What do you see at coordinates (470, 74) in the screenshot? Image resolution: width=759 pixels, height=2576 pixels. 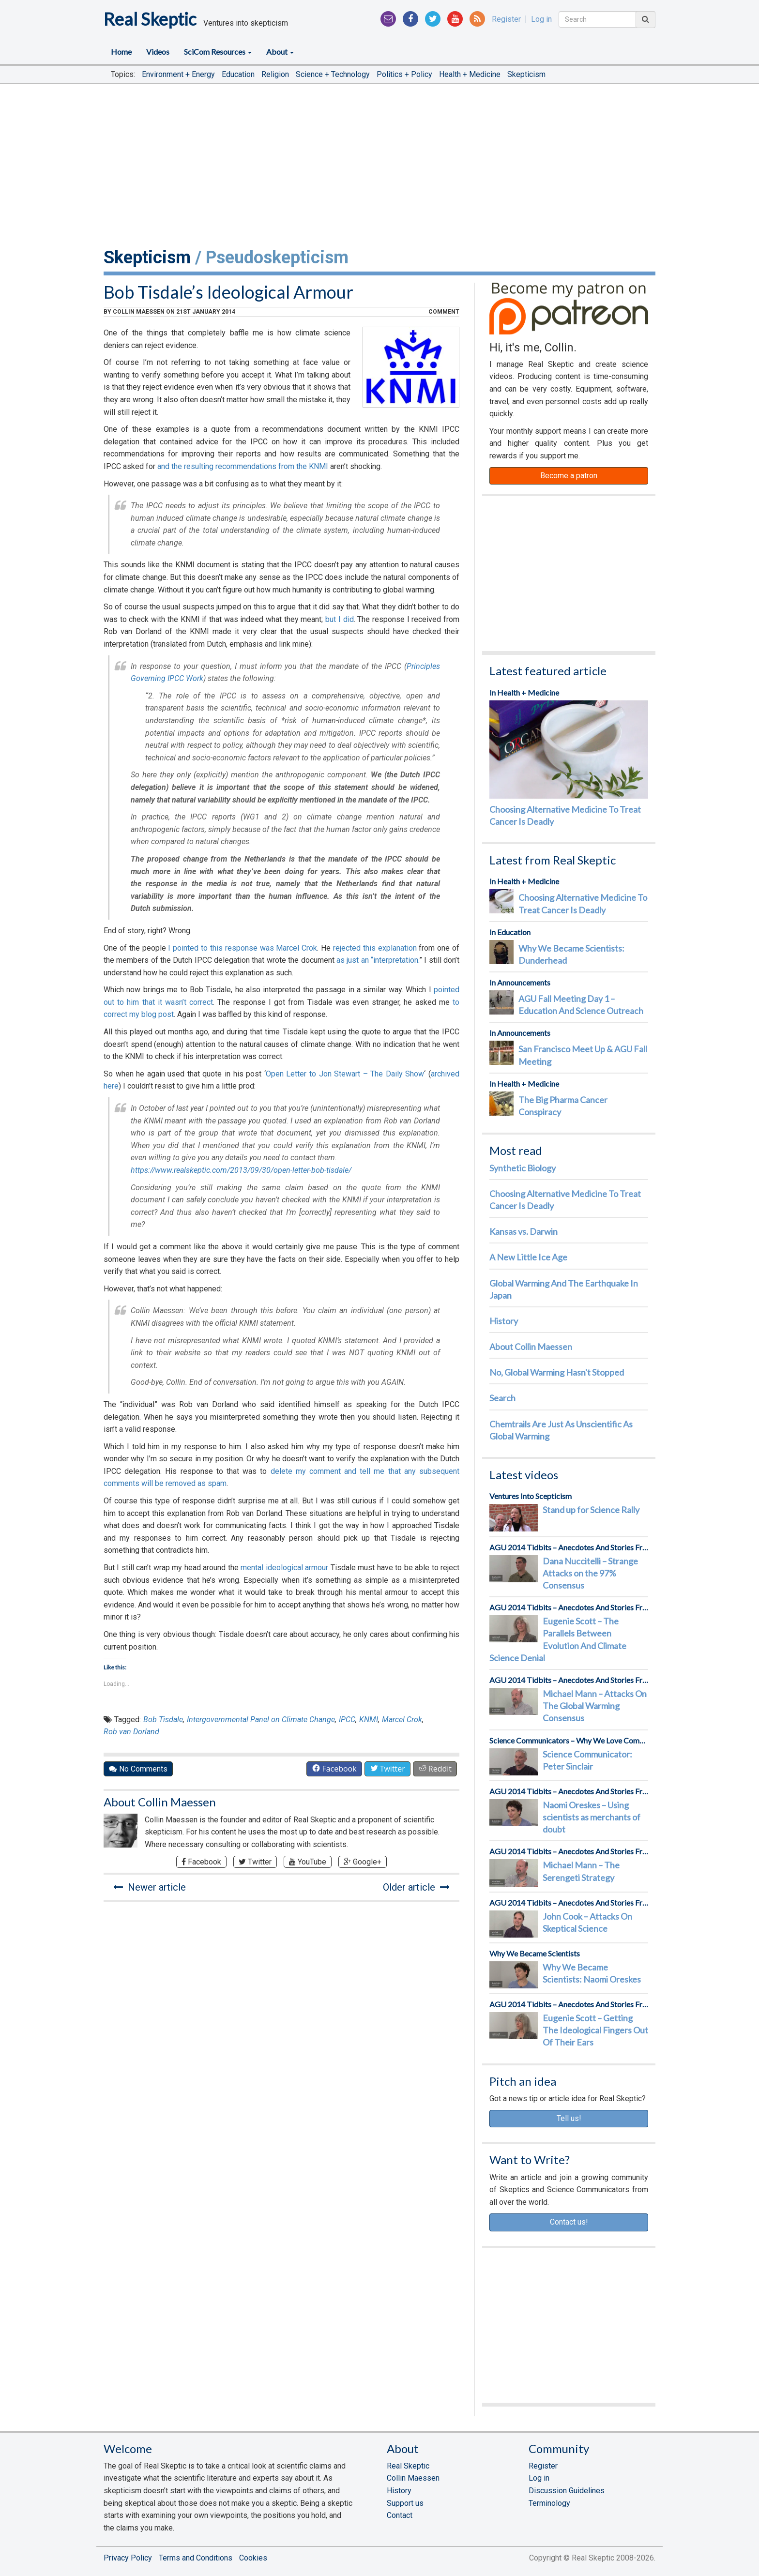 I see `Health + Medicine` at bounding box center [470, 74].